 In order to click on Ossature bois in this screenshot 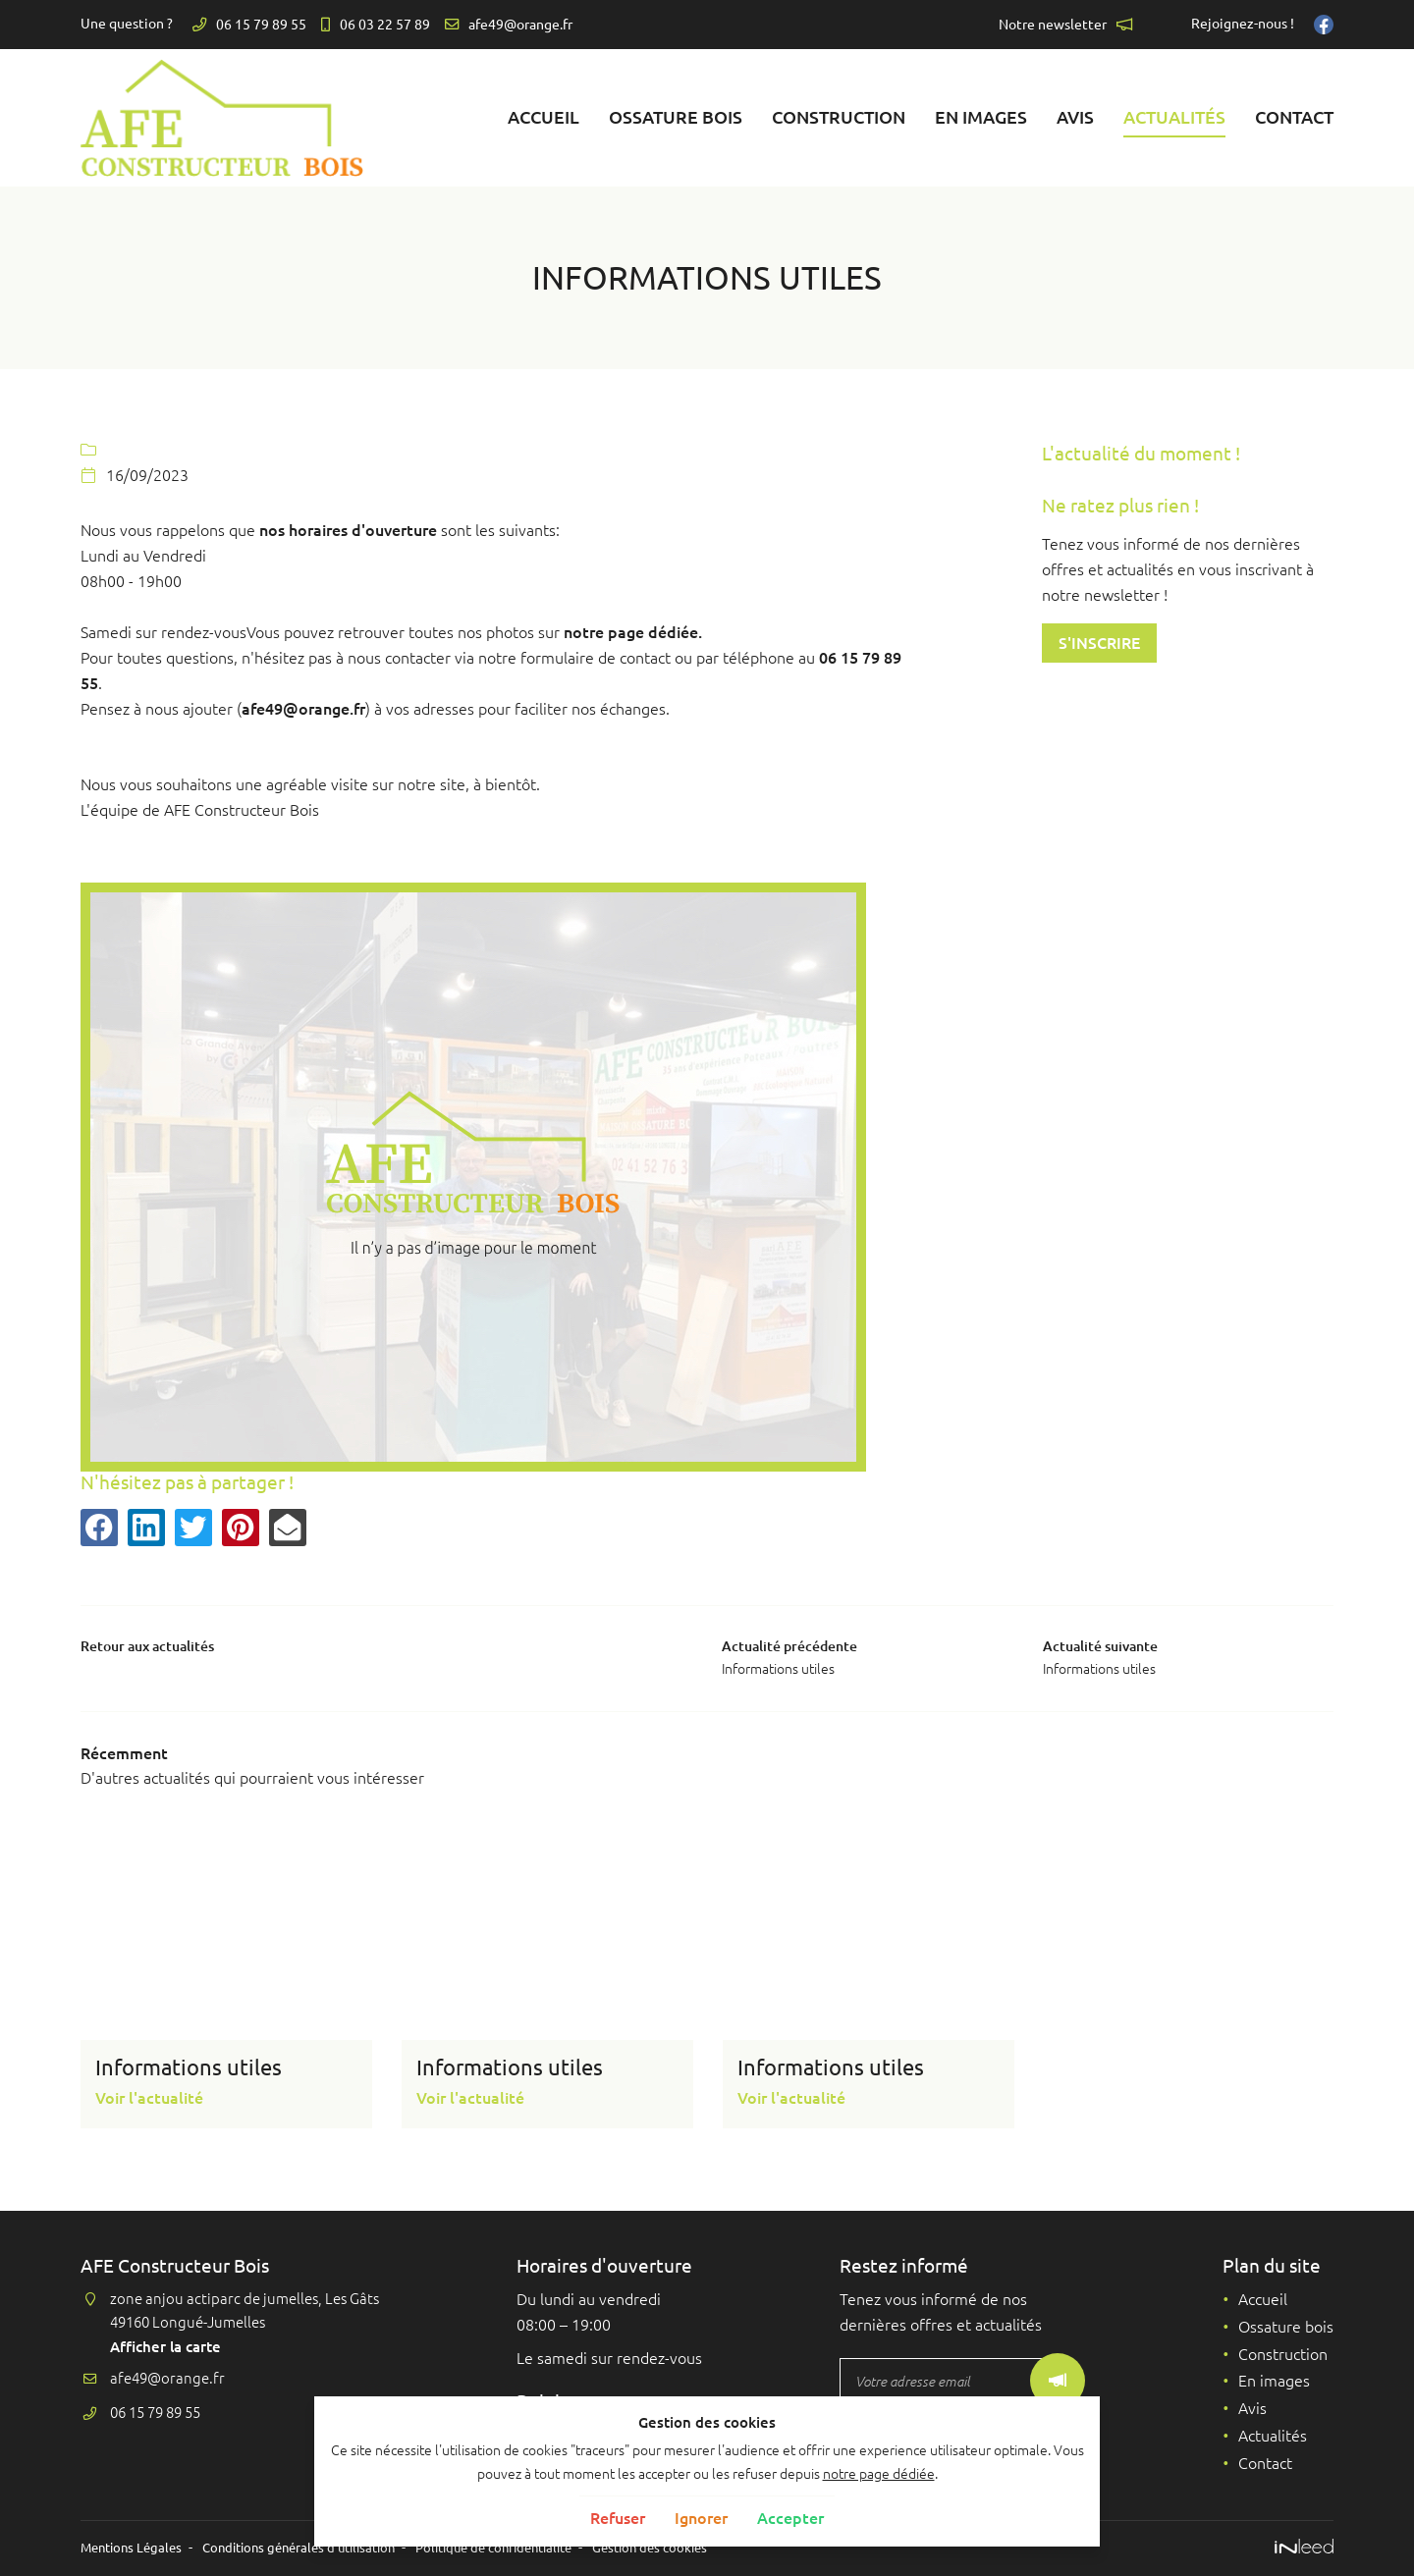, I will do `click(675, 117)`.